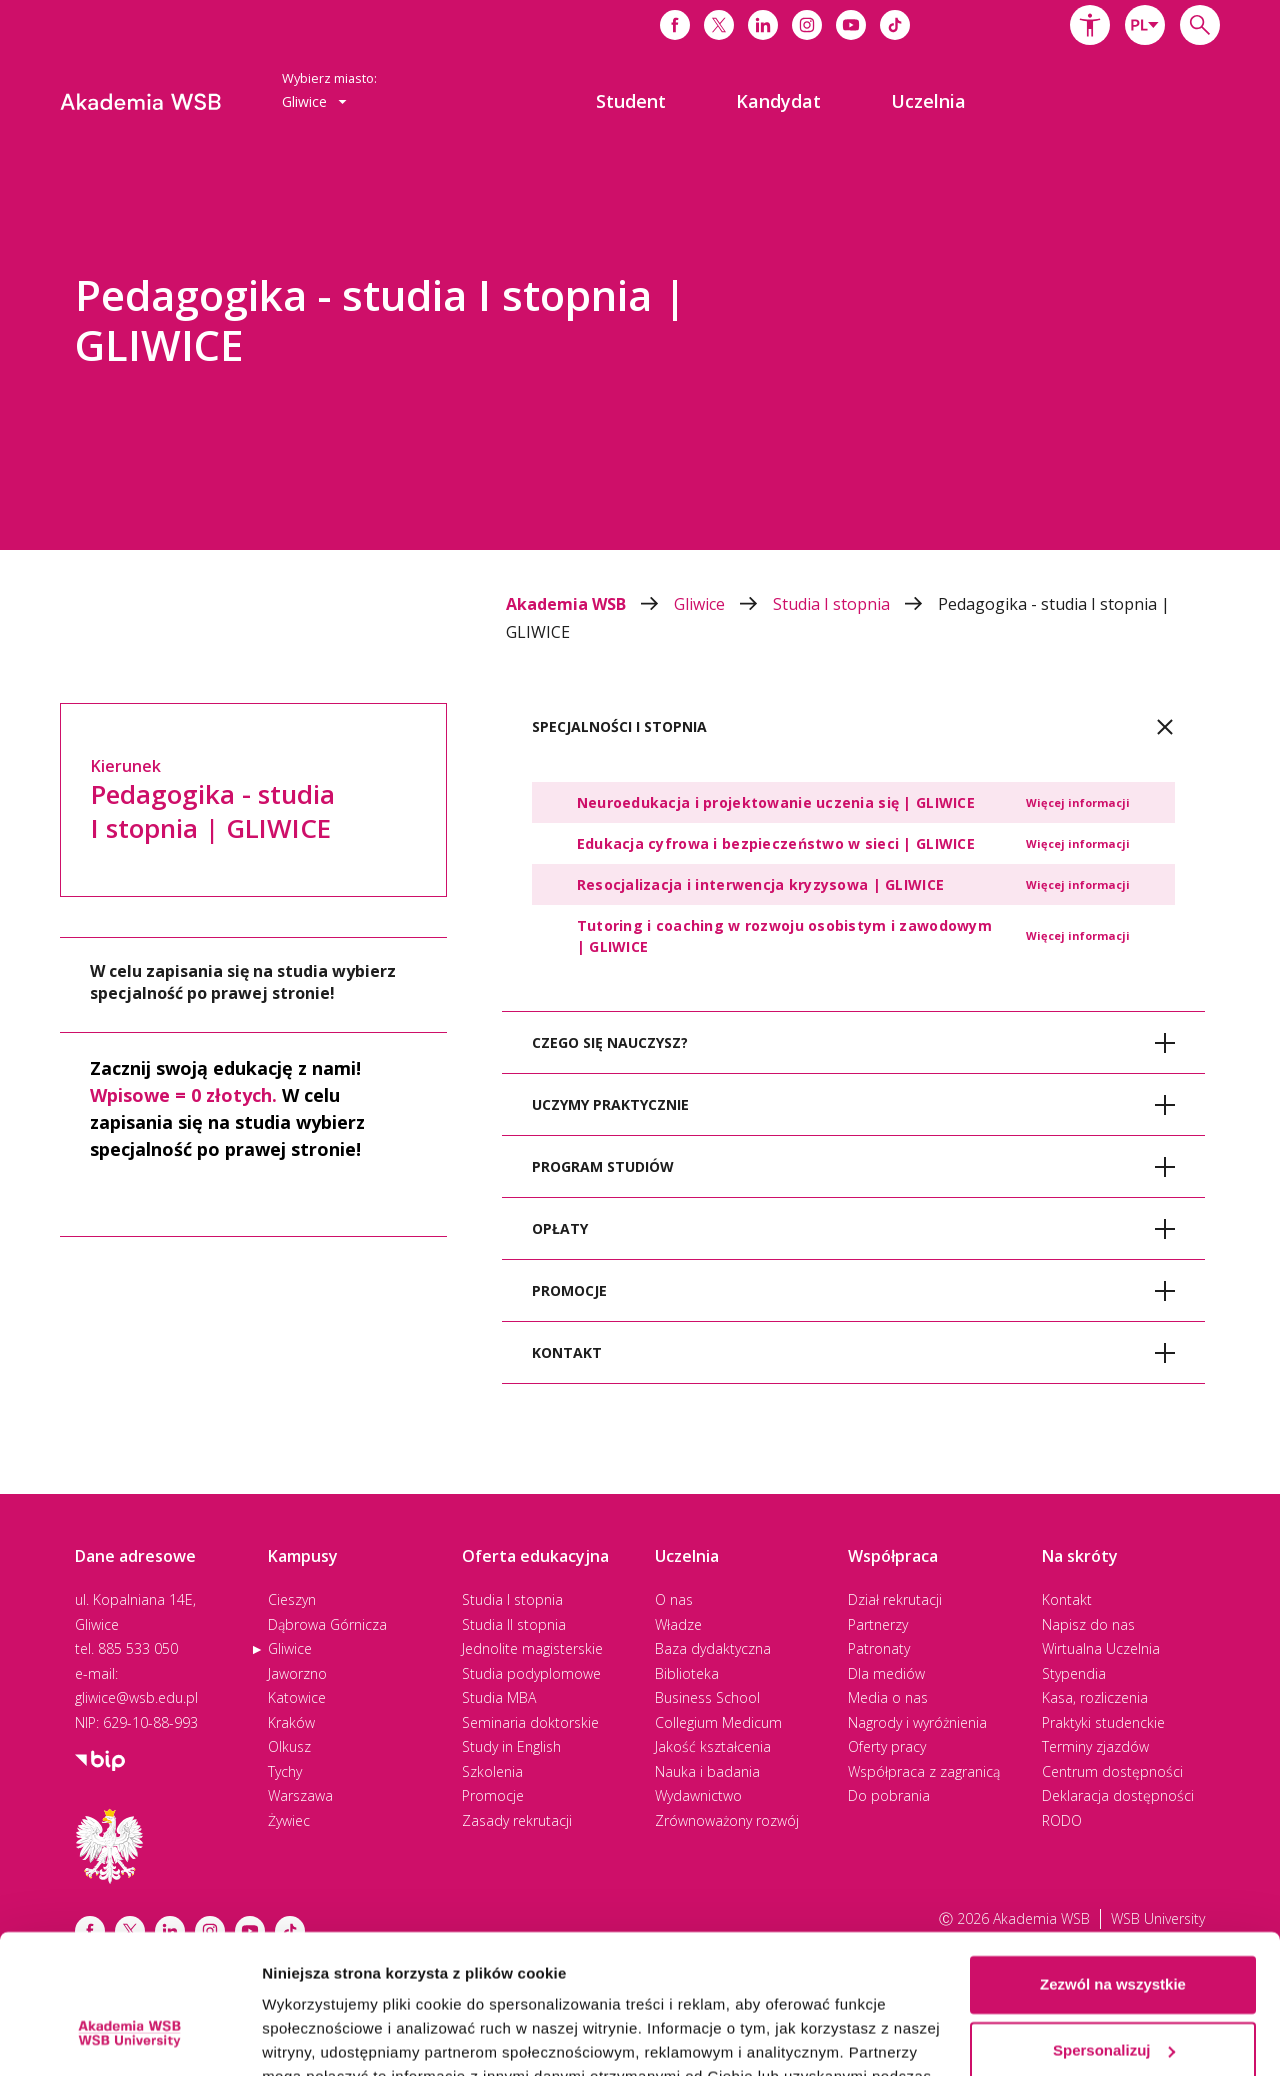  Describe the element at coordinates (776, 843) in the screenshot. I see `Edukacja cyfrowa i bezpieczeństwo w sieci | GLIWICE` at that location.